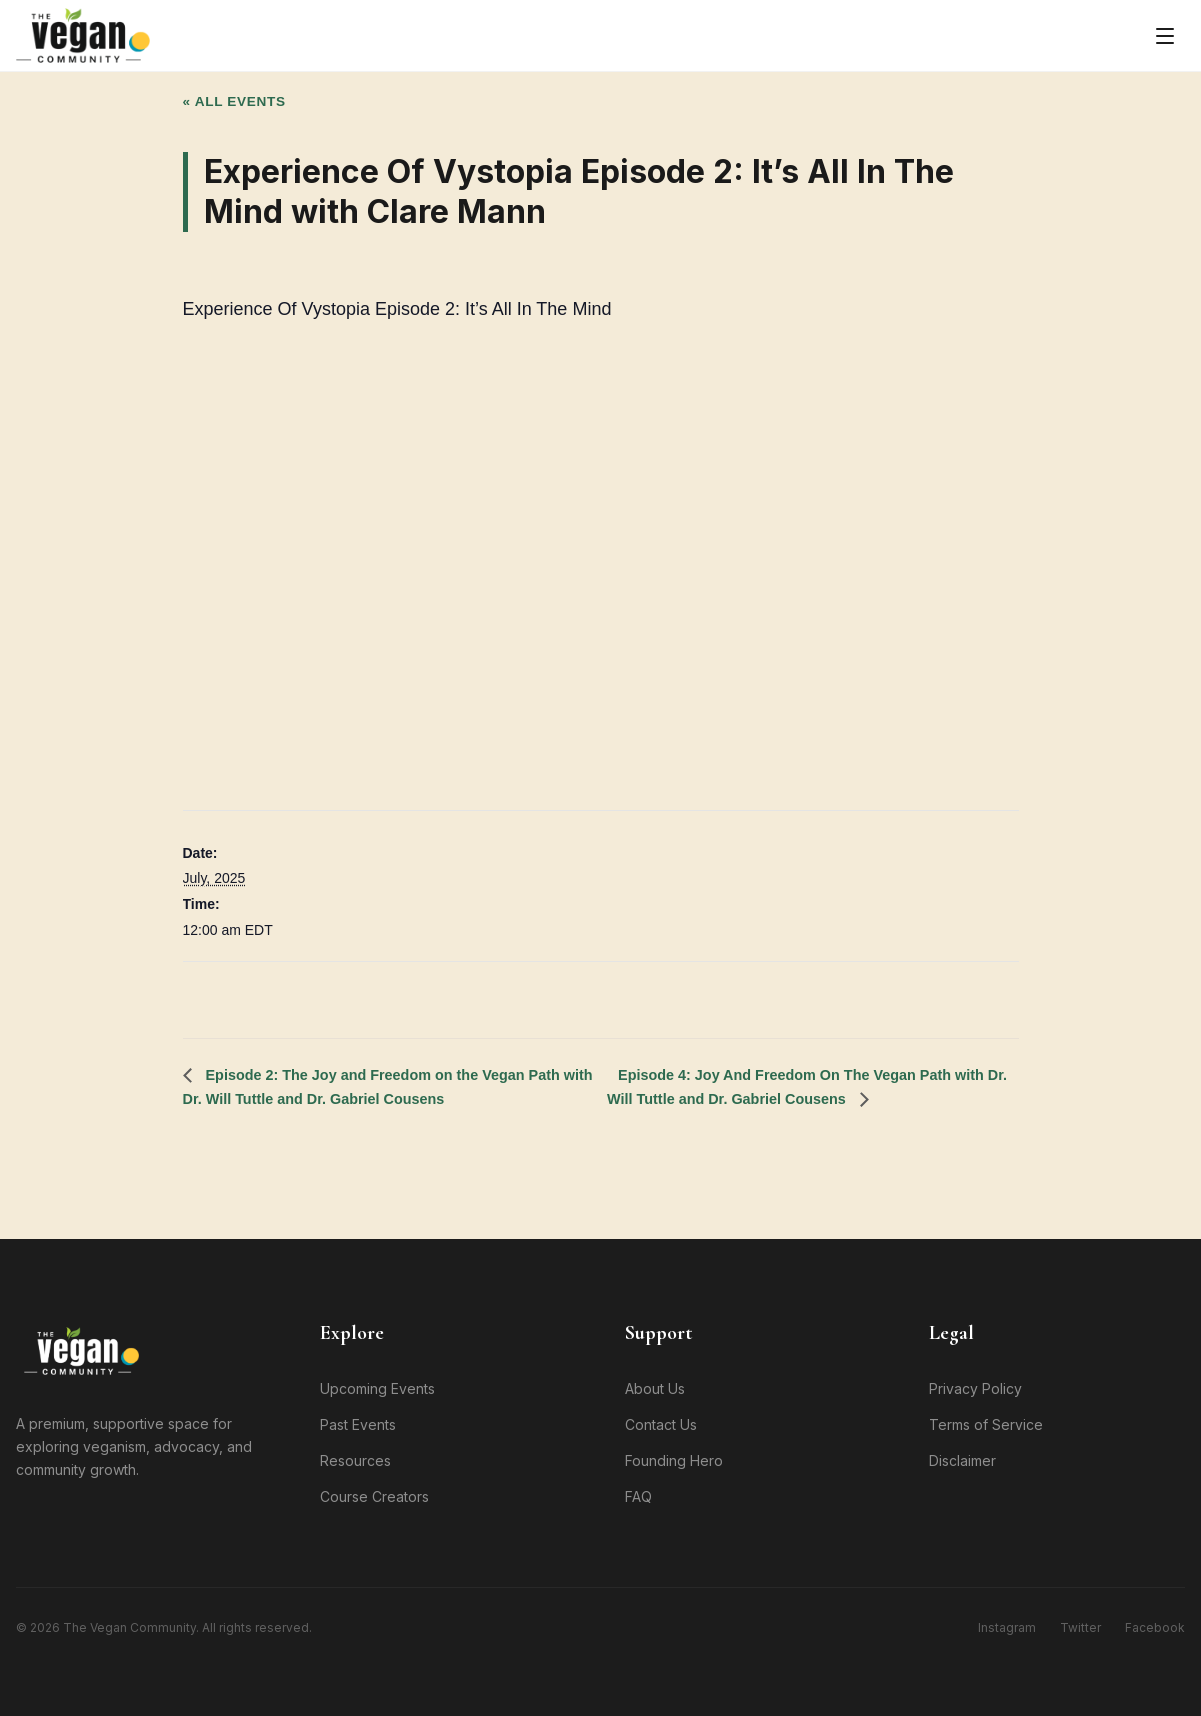 This screenshot has width=1201, height=1716. I want to click on Course Creators, so click(374, 1496).